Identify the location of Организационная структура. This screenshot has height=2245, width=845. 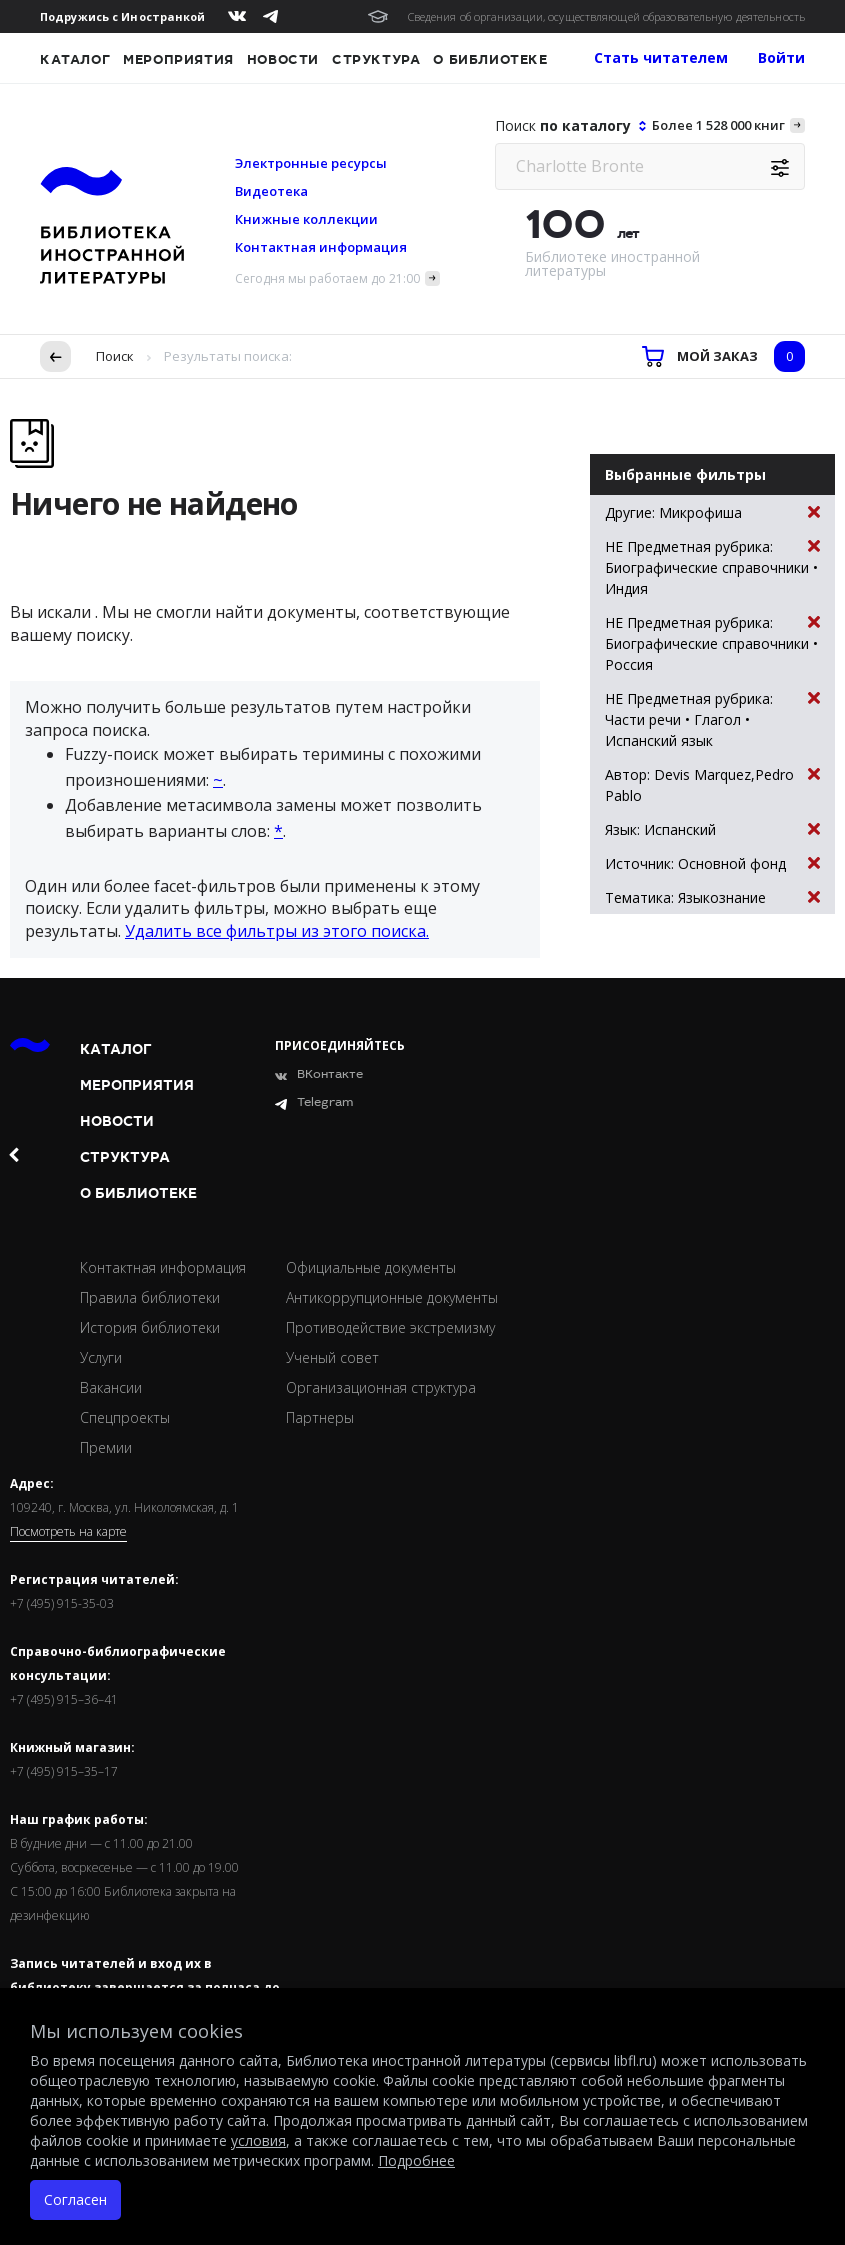
(381, 1387).